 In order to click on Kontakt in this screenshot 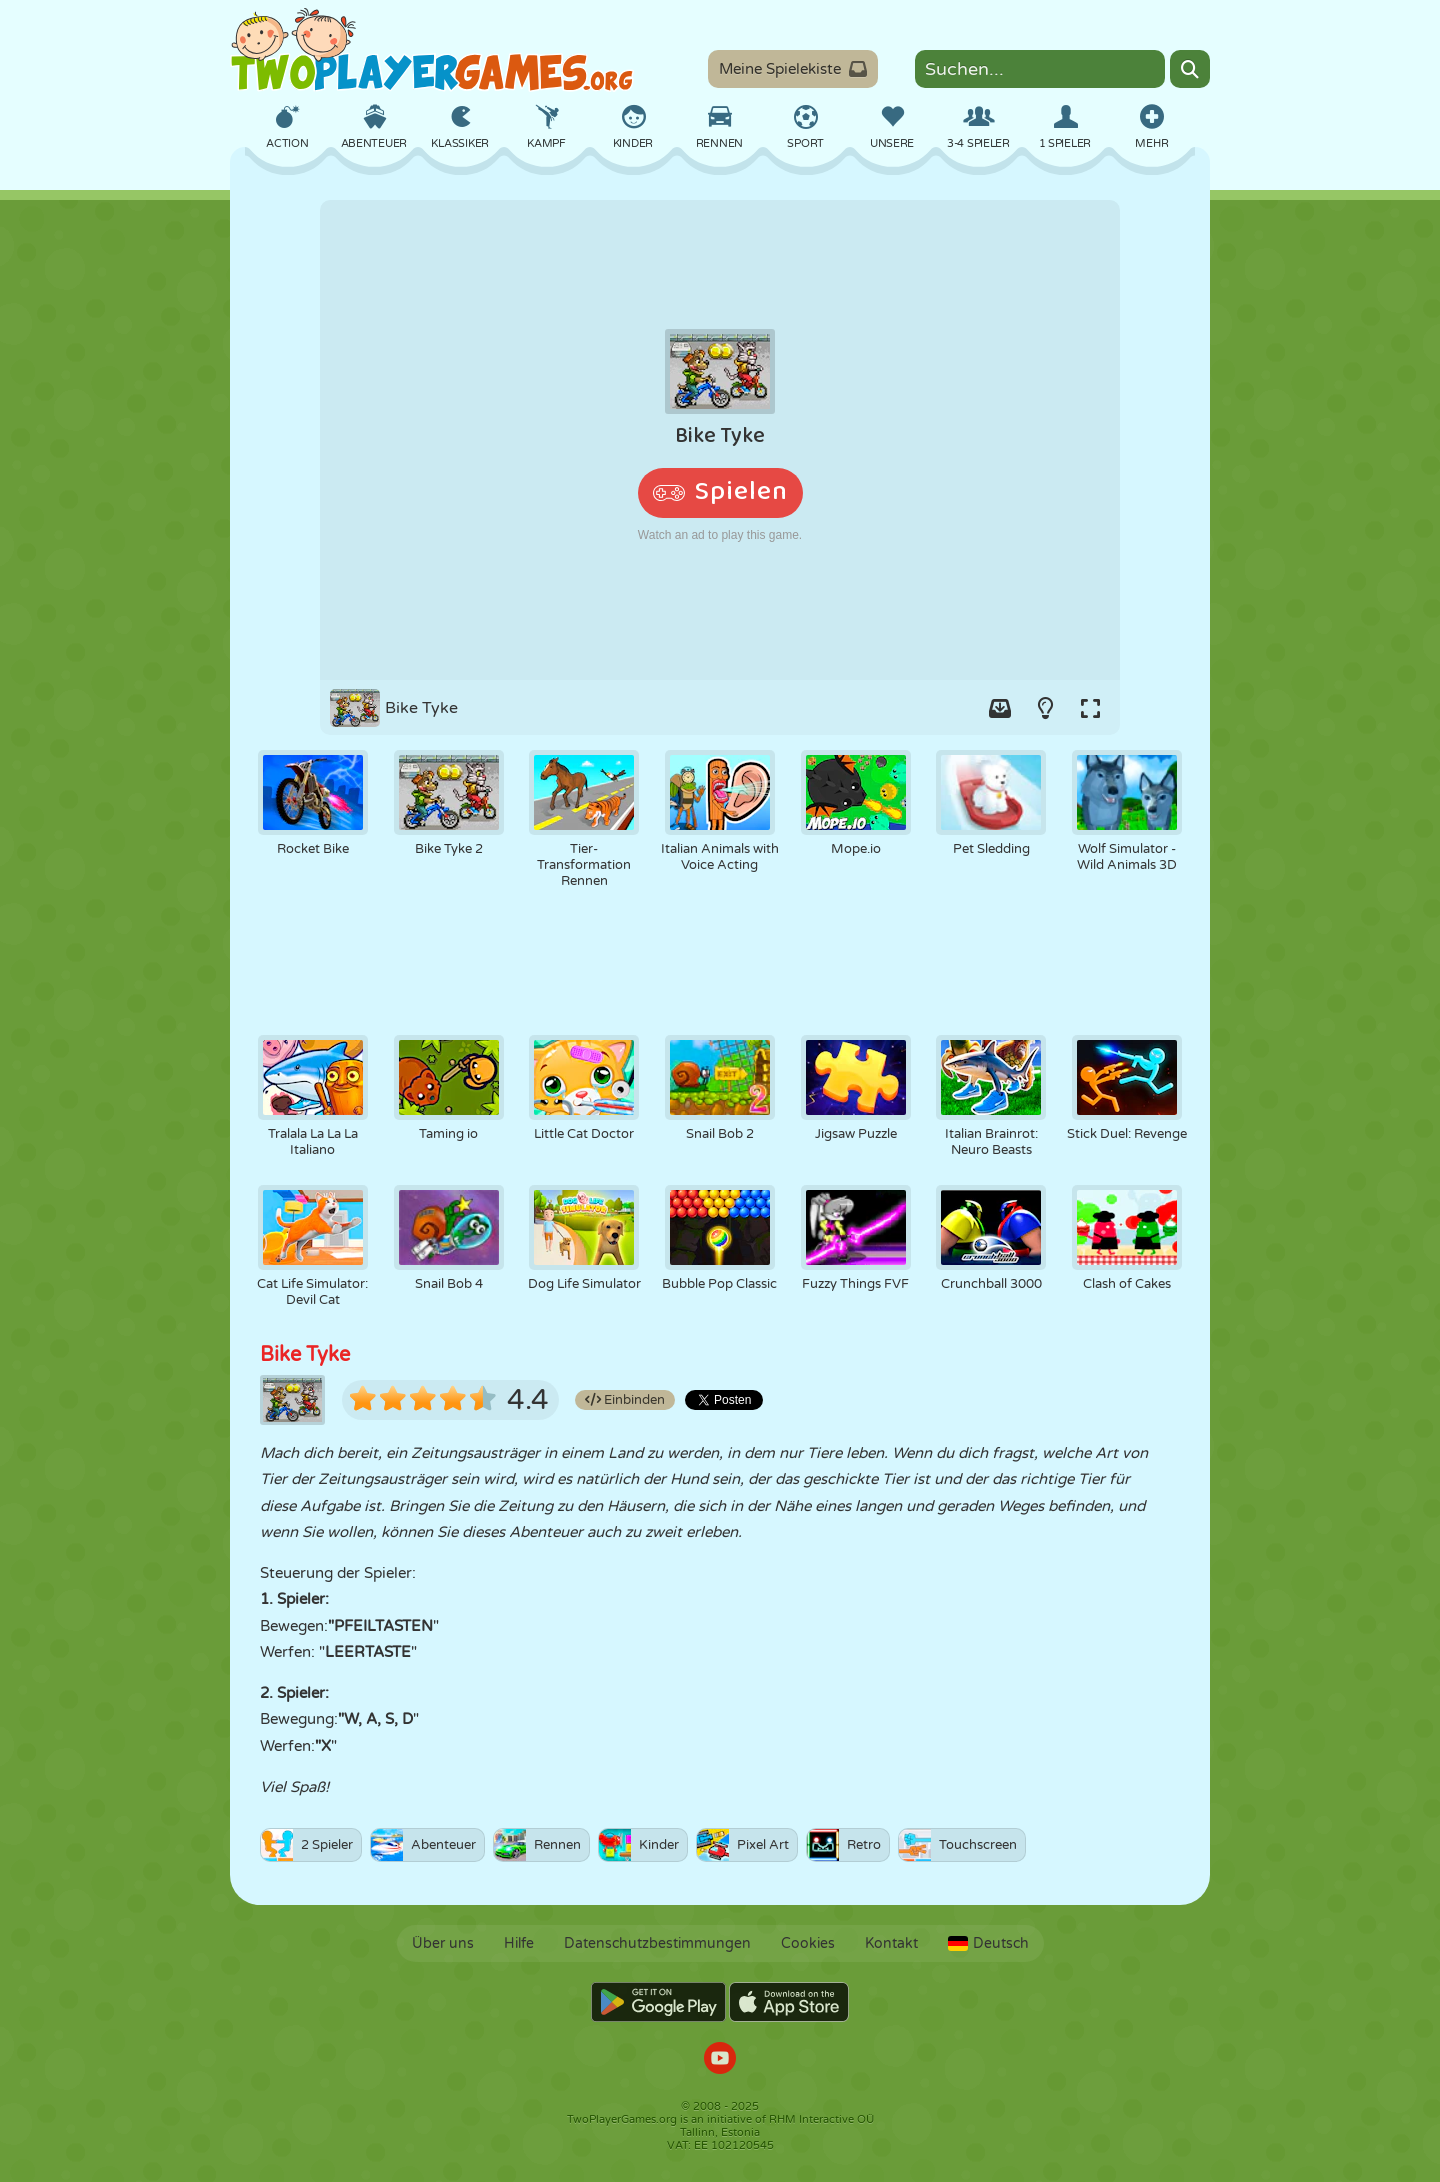, I will do `click(891, 1943)`.